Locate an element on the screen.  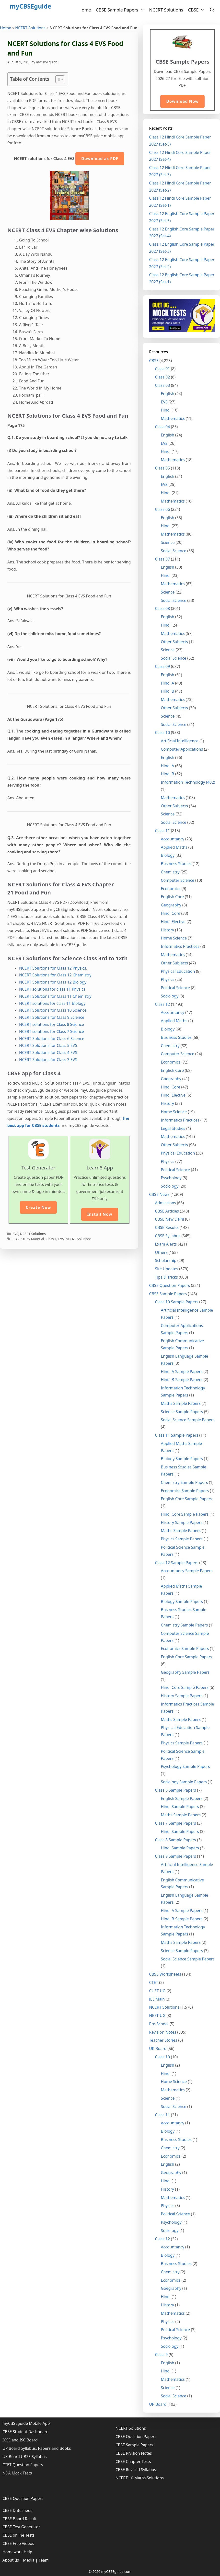
History Sample Papers is located at coordinates (181, 1522).